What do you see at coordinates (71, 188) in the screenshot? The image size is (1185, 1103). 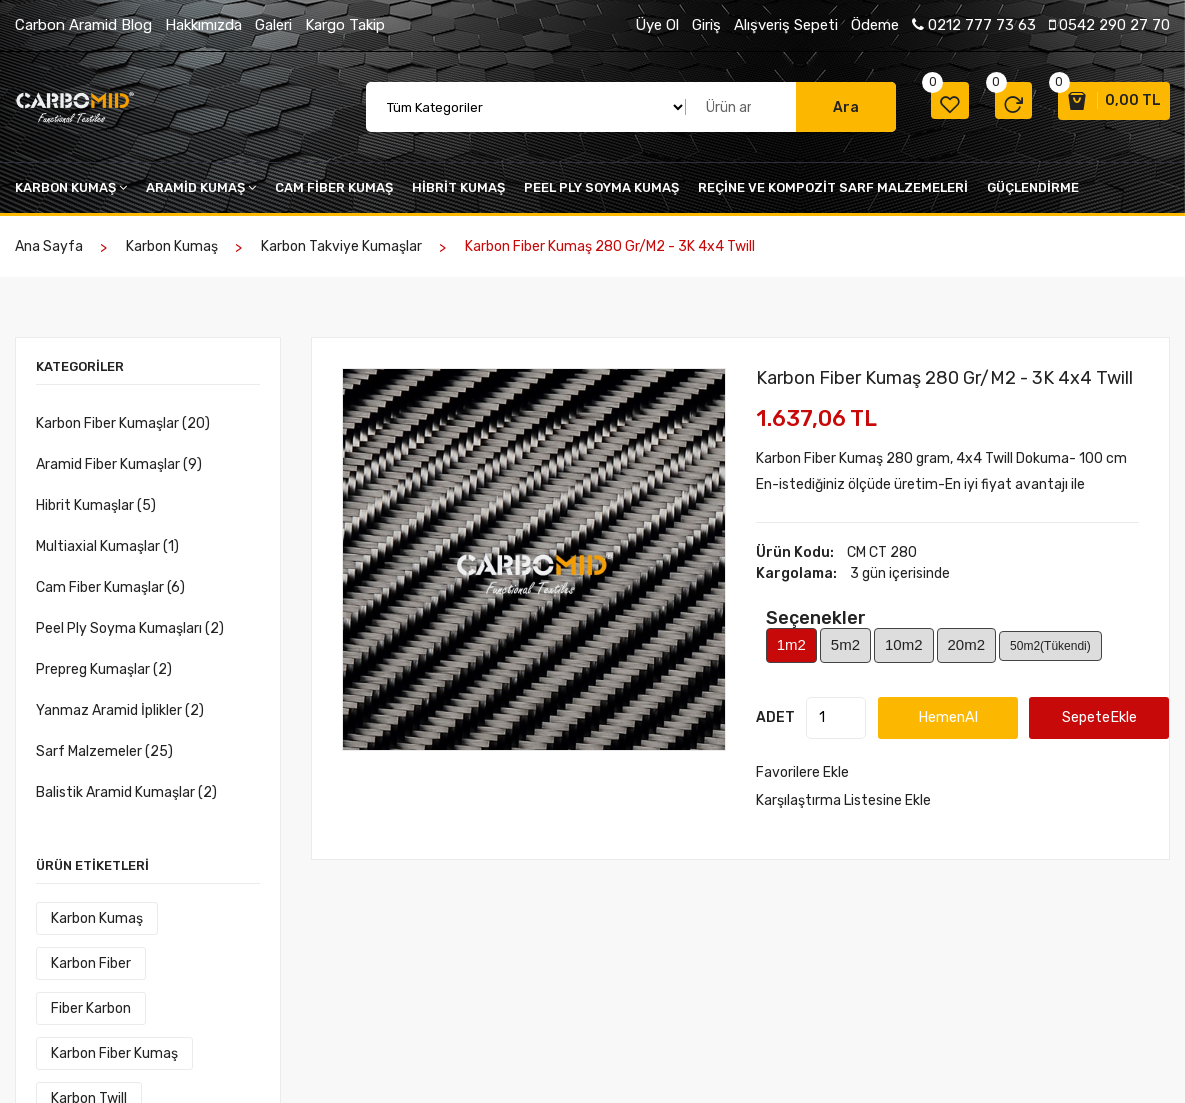 I see `Karbon kumaş` at bounding box center [71, 188].